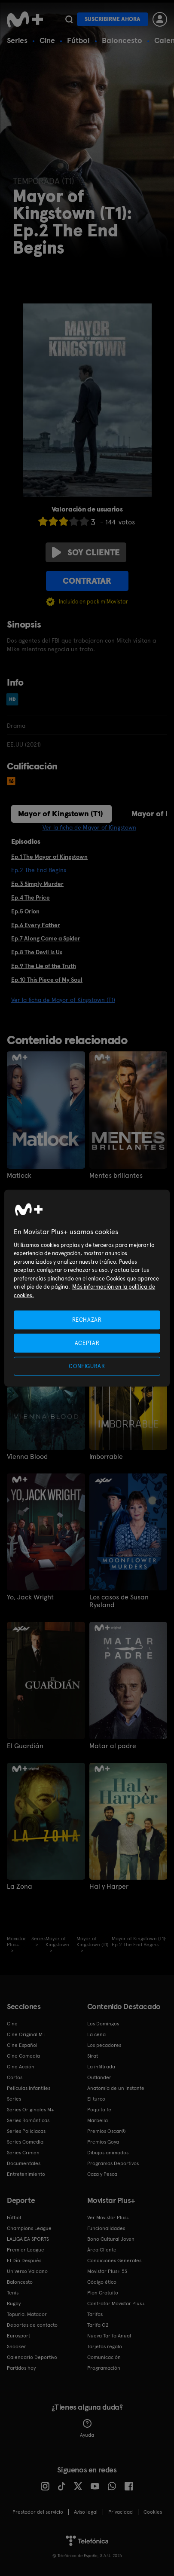 This screenshot has height=2576, width=174. Describe the element at coordinates (25, 2250) in the screenshot. I see `Premier League` at that location.